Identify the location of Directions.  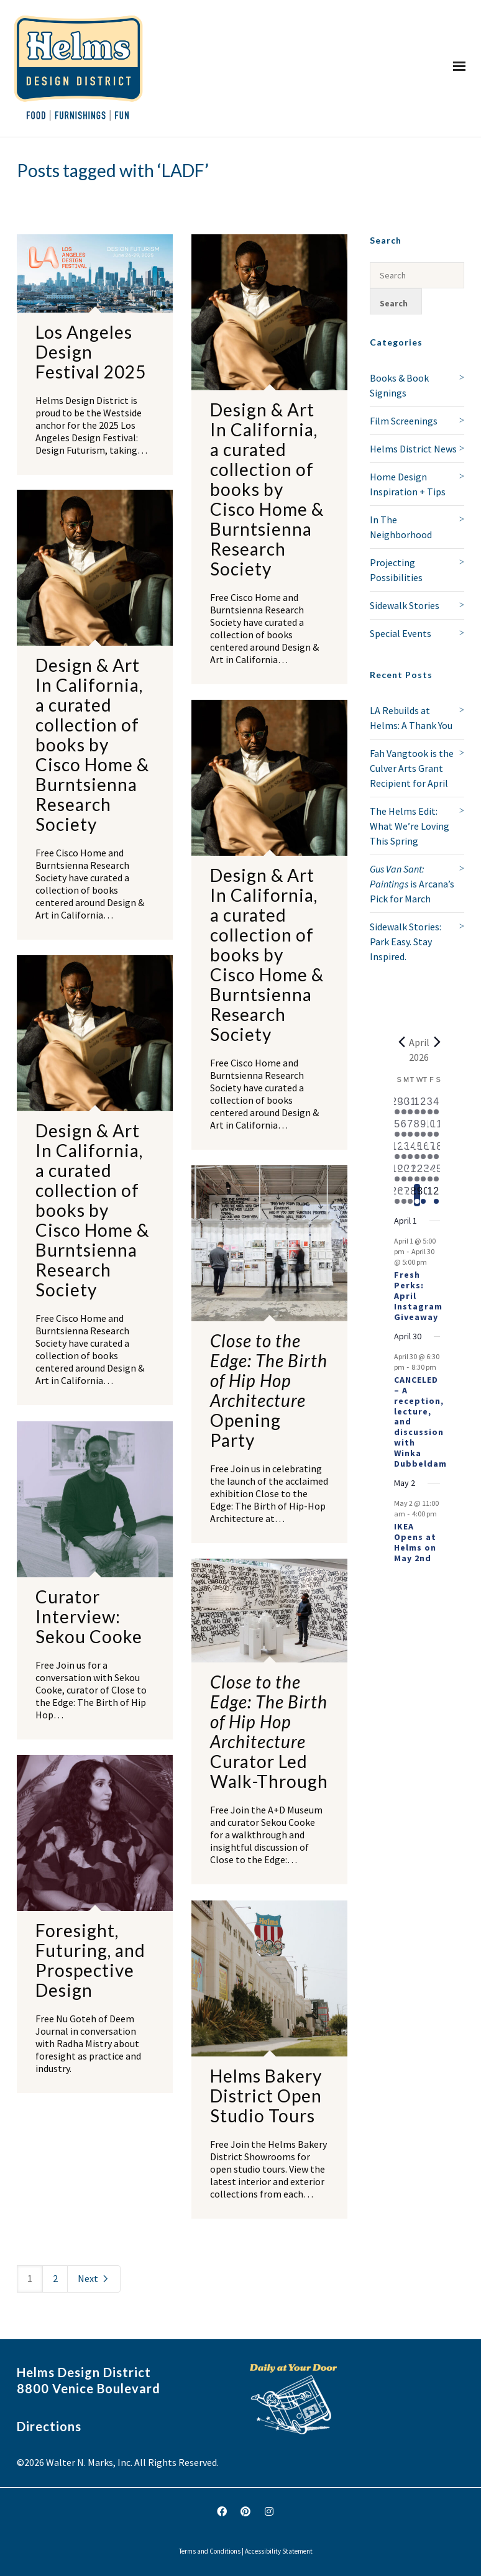
(49, 2426).